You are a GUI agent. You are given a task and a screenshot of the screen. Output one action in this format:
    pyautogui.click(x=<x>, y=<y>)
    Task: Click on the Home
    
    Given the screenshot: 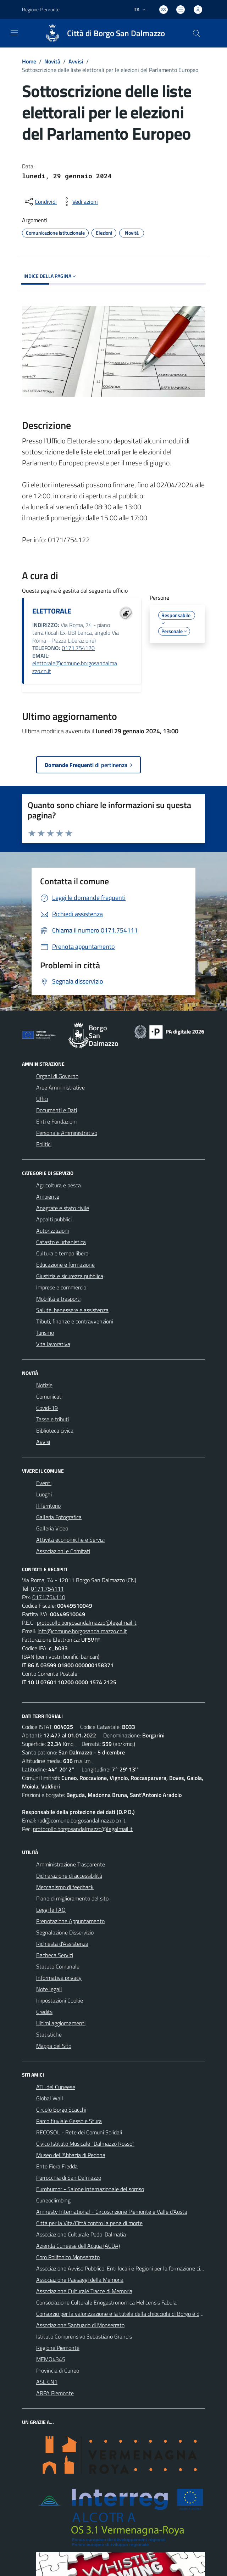 What is the action you would take?
    pyautogui.click(x=29, y=61)
    